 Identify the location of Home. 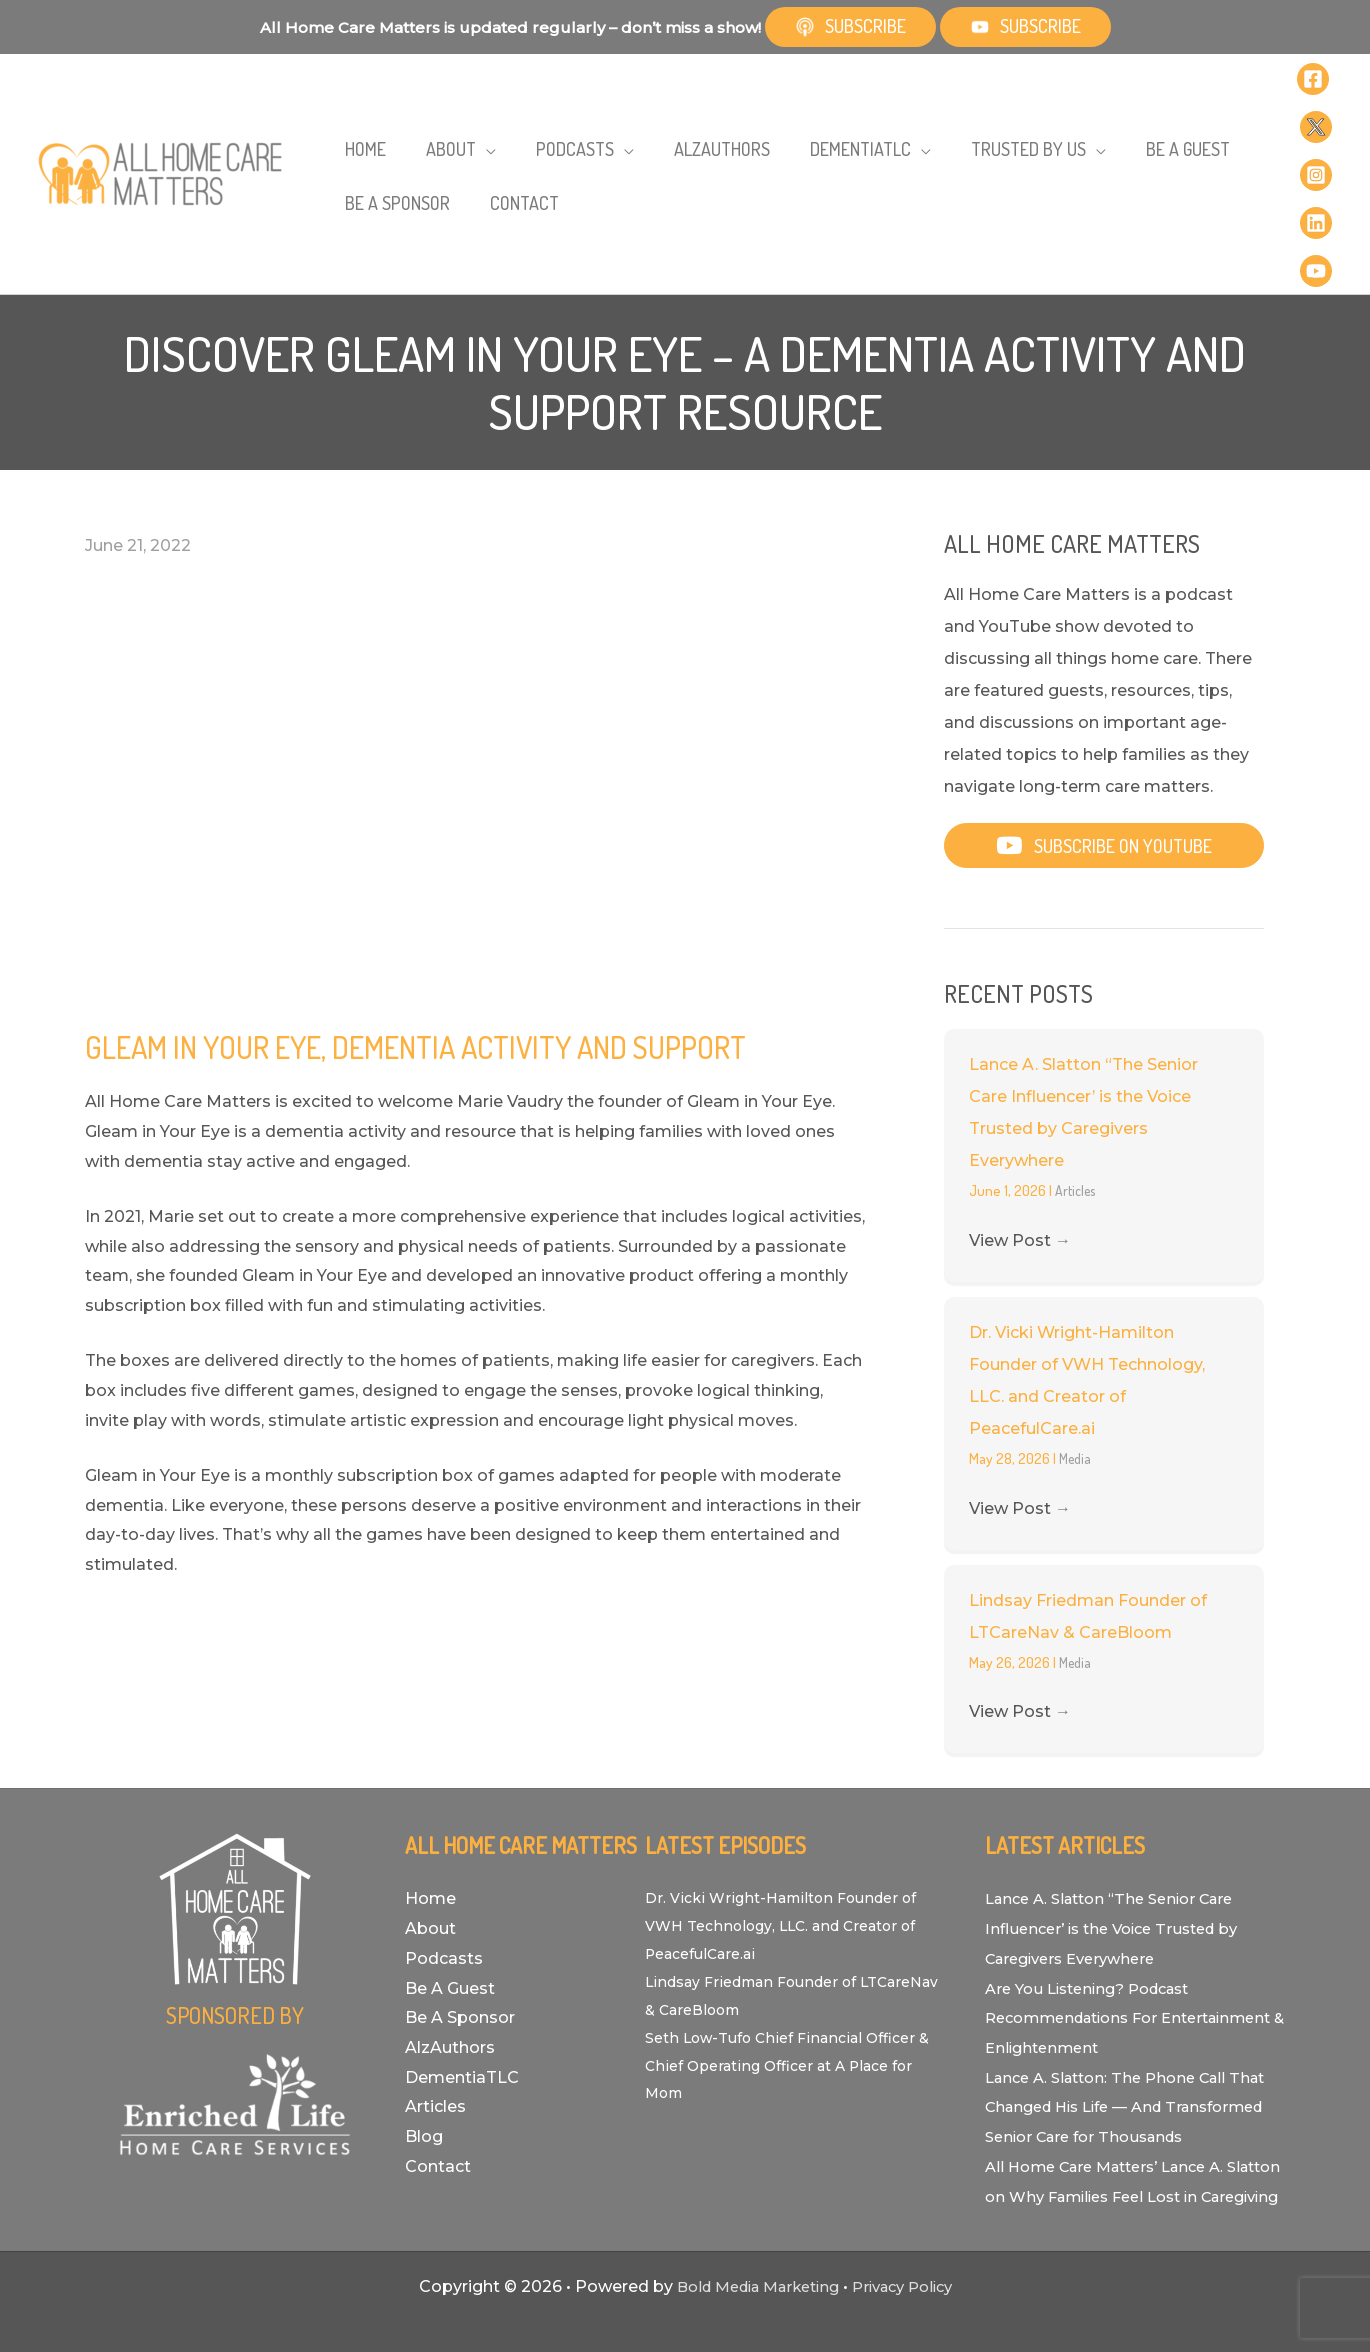
(430, 1818).